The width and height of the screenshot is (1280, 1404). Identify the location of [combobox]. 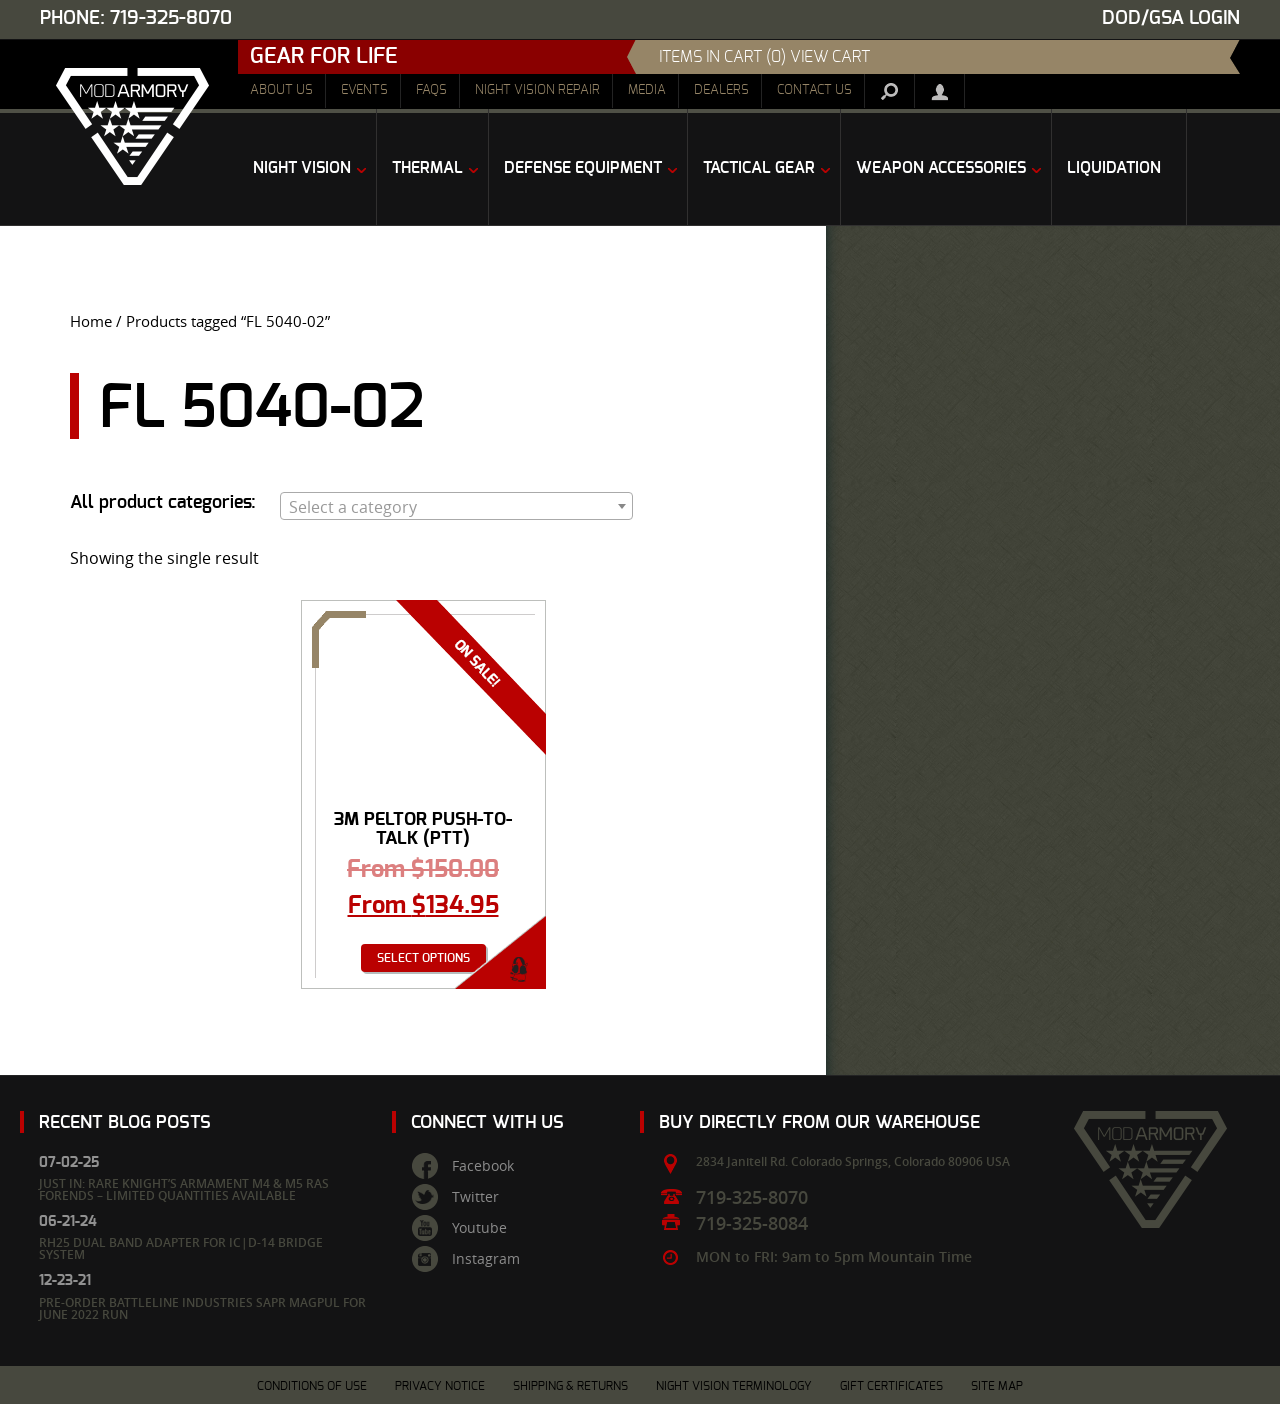
(456, 506).